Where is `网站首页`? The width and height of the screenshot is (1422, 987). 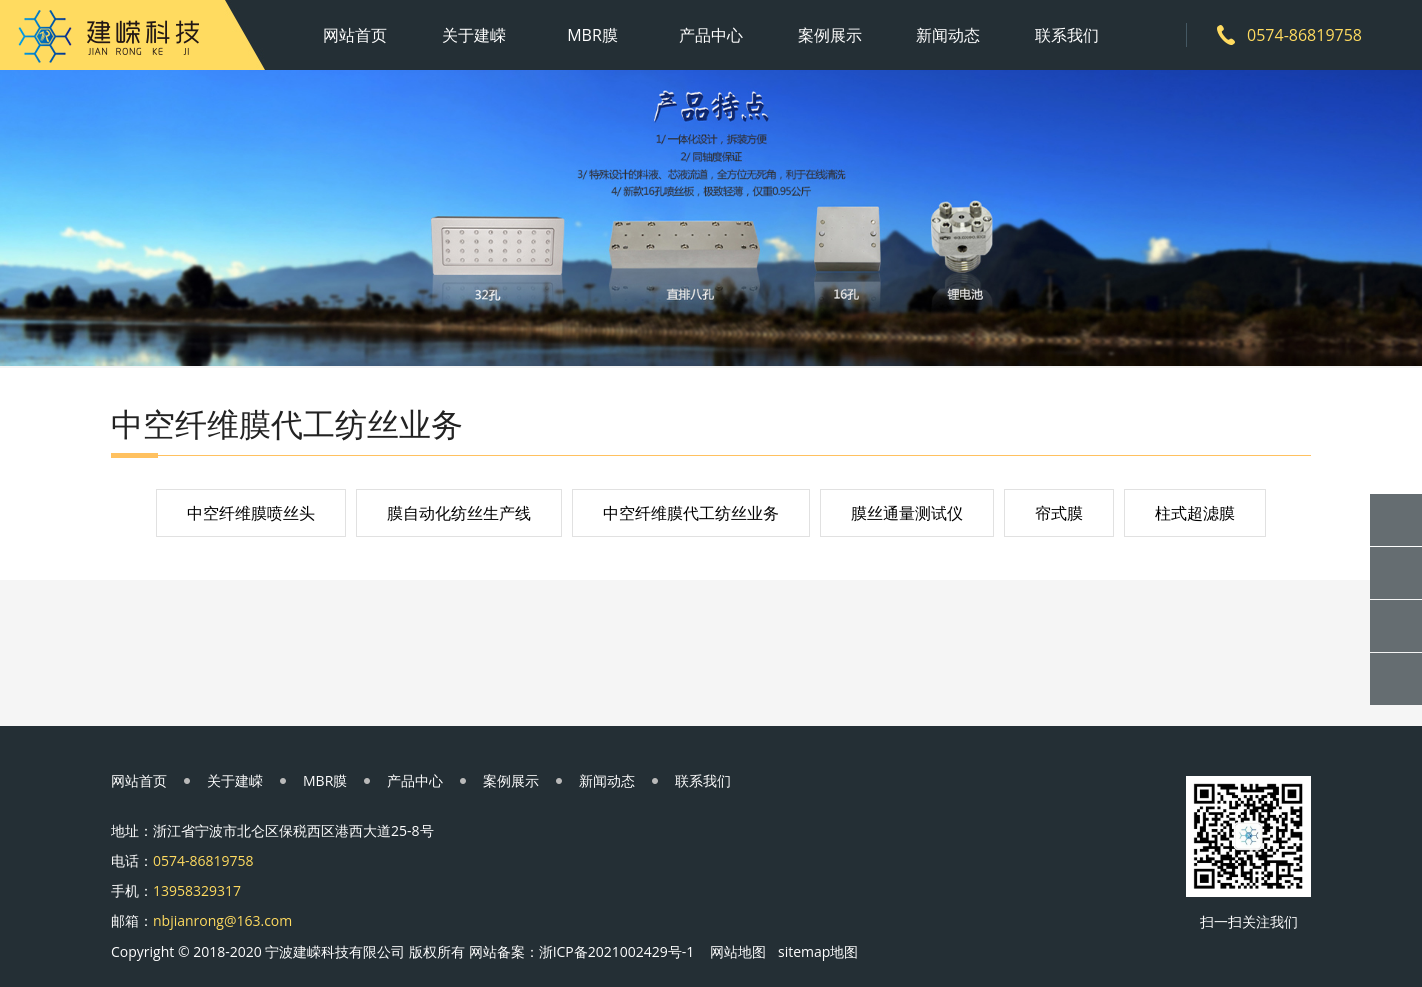
网站首页 is located at coordinates (355, 35).